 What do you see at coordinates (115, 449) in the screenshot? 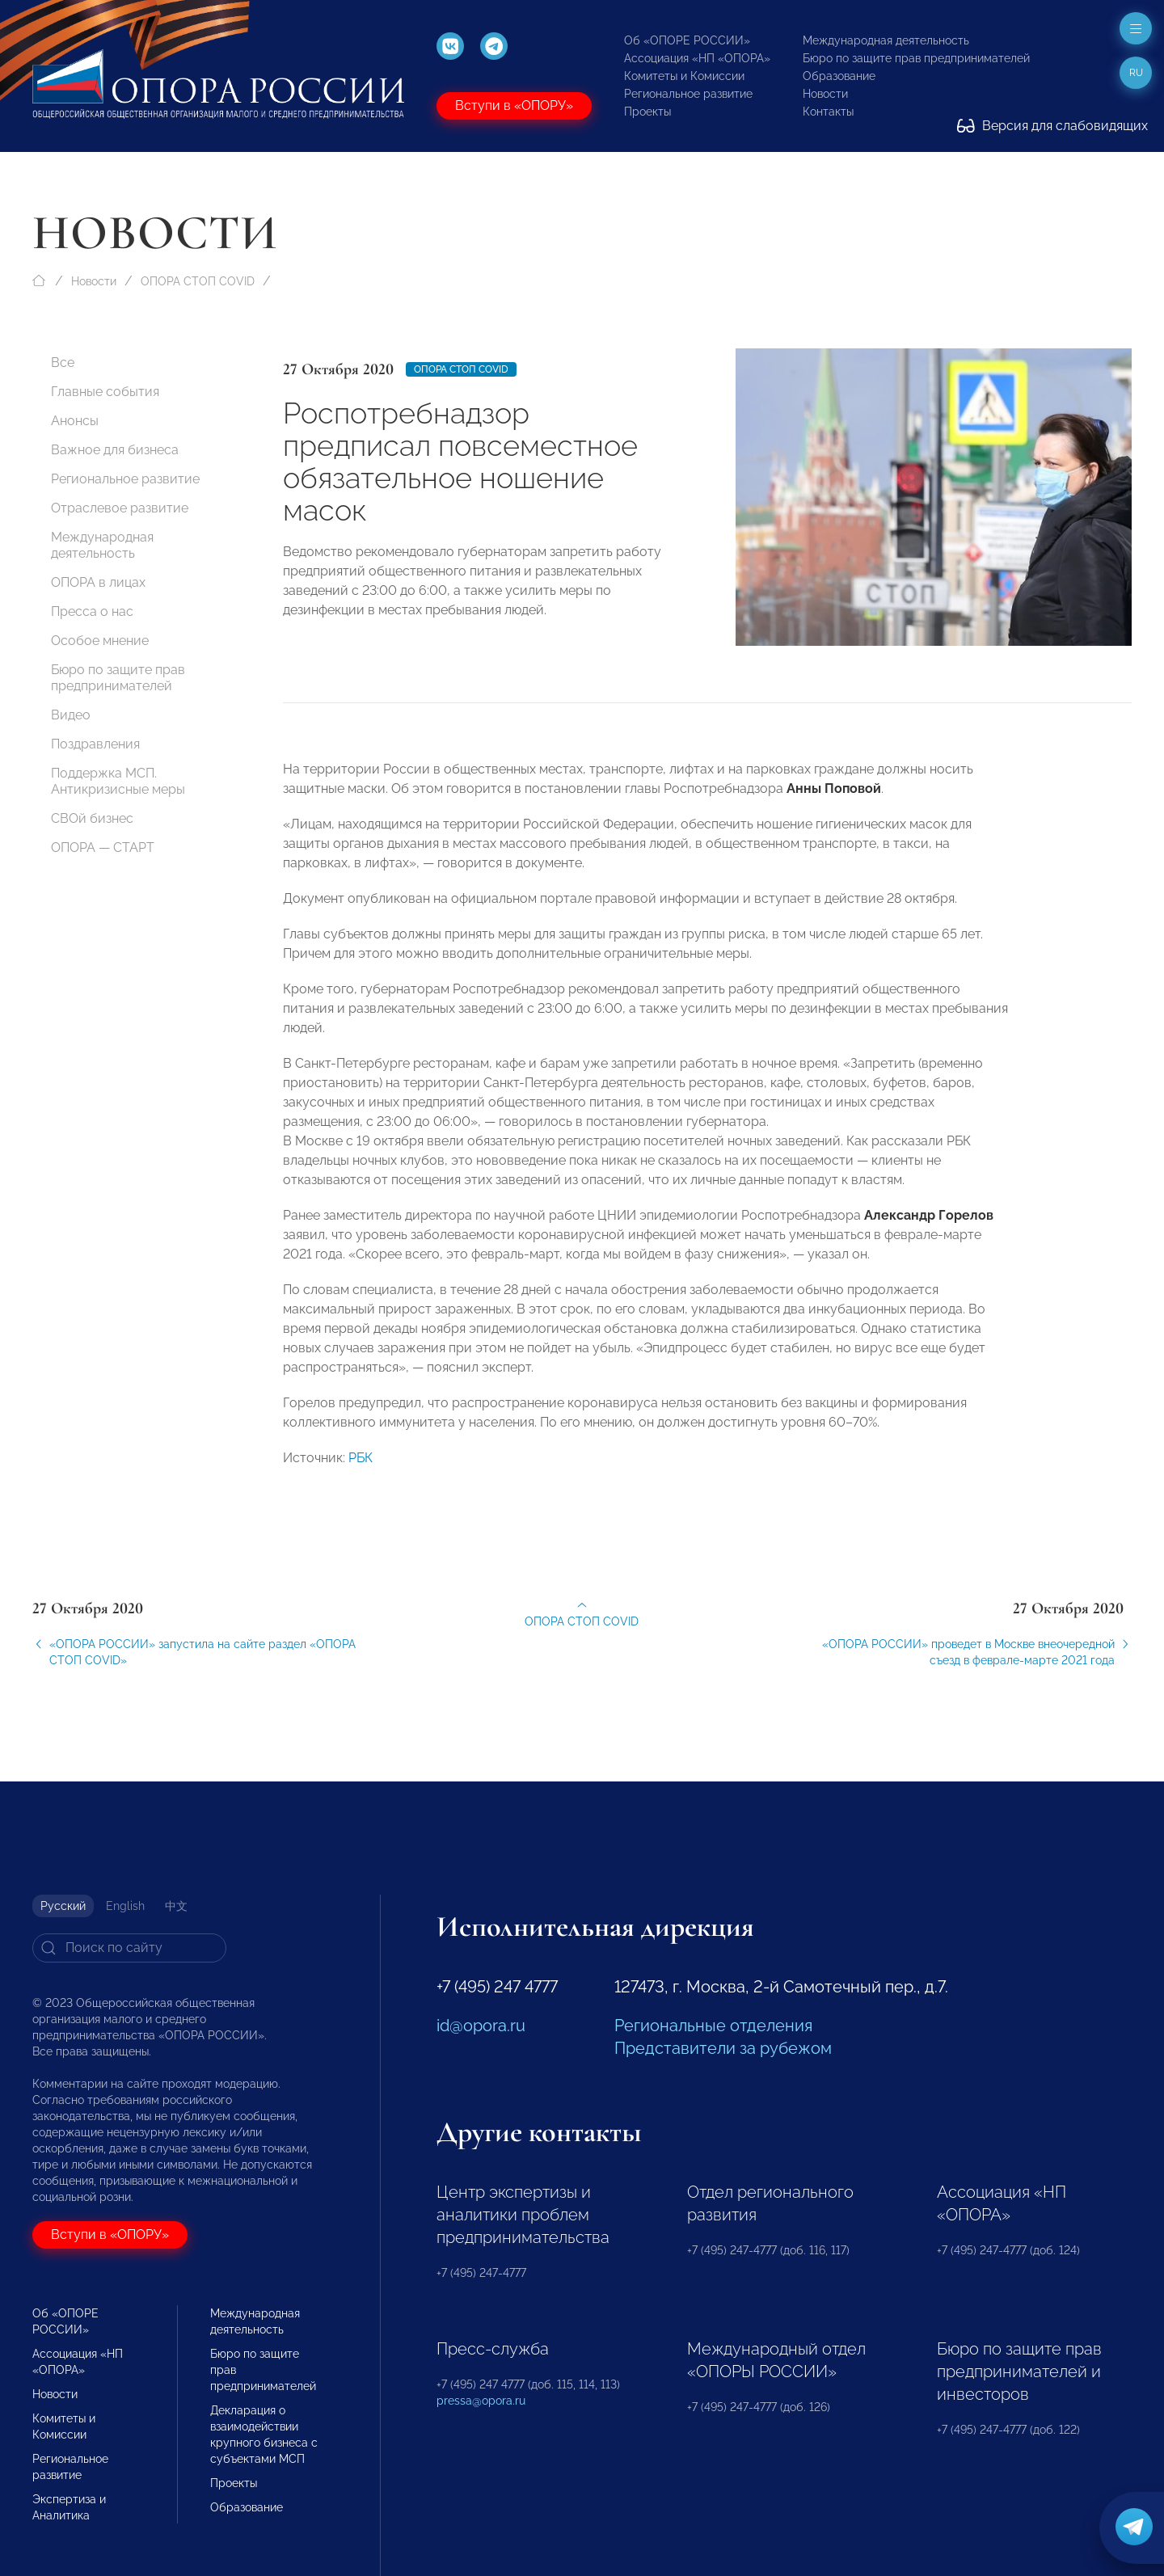
I see `Важное для бизнеса` at bounding box center [115, 449].